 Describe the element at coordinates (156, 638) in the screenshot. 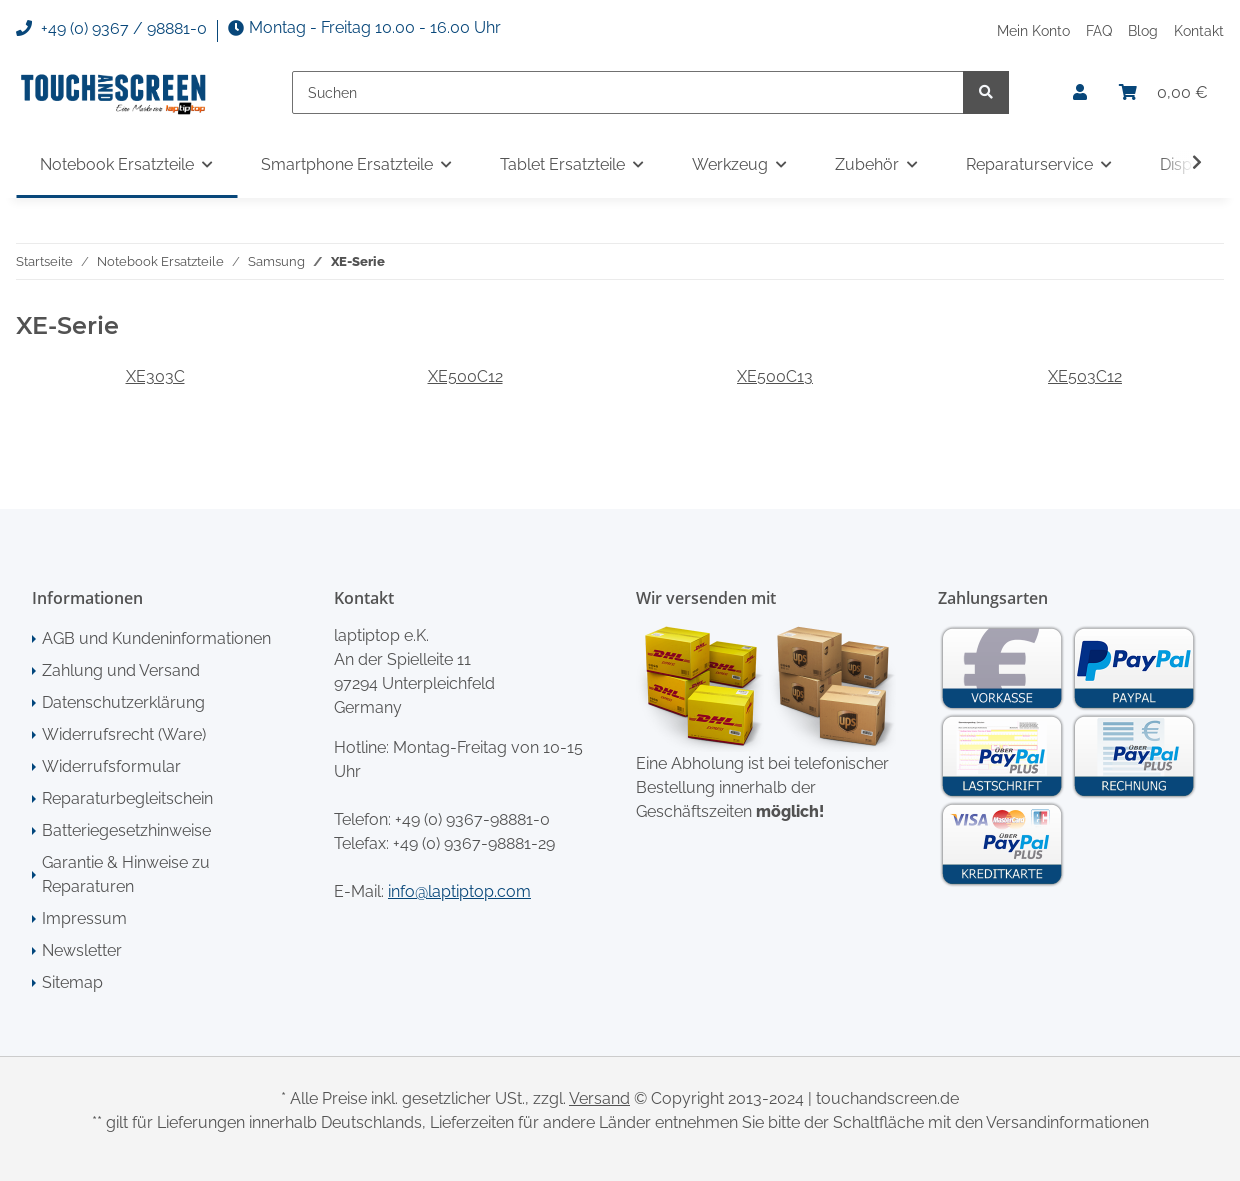

I see `AGB und Kundeninformationen` at that location.